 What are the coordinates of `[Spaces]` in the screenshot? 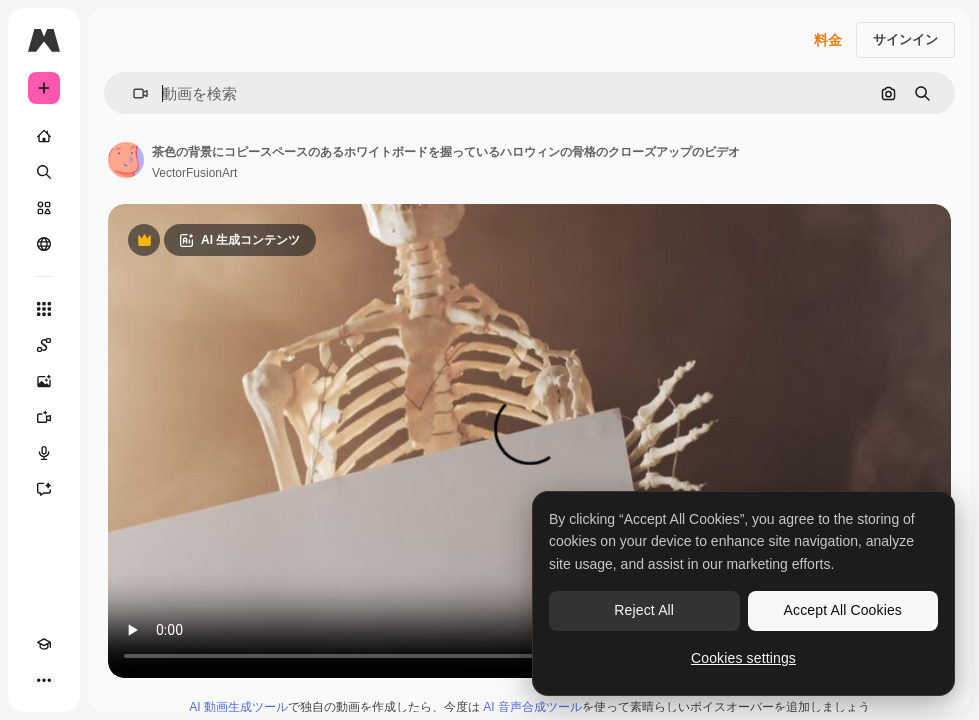 It's located at (44, 345).